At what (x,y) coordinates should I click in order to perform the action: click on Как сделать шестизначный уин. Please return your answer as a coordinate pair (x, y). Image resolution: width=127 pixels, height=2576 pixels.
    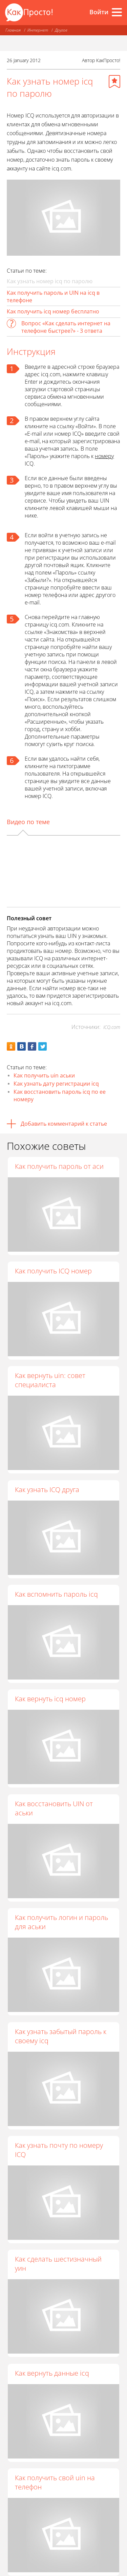
    Looking at the image, I should click on (58, 2263).